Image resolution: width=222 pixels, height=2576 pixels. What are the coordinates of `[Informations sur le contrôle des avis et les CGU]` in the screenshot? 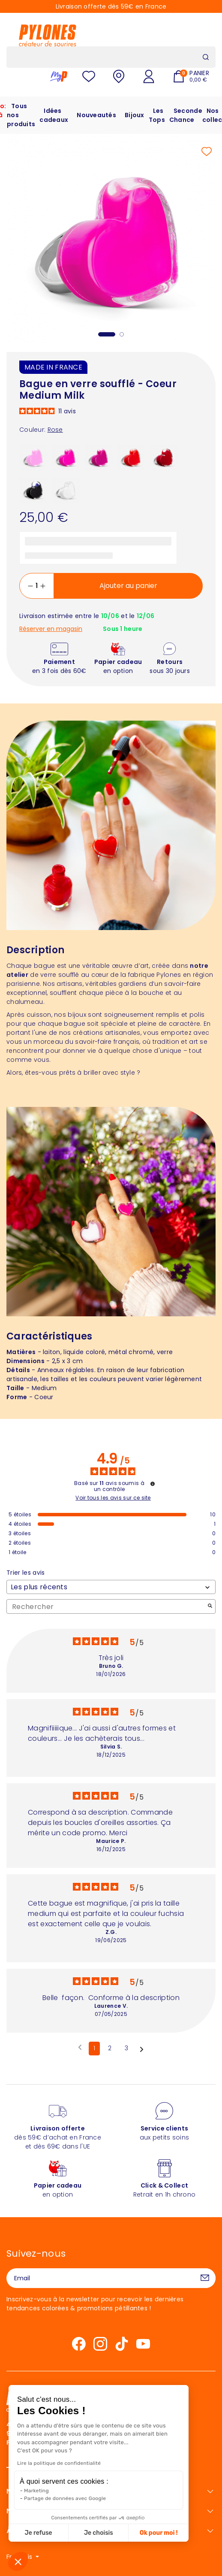 It's located at (152, 1483).